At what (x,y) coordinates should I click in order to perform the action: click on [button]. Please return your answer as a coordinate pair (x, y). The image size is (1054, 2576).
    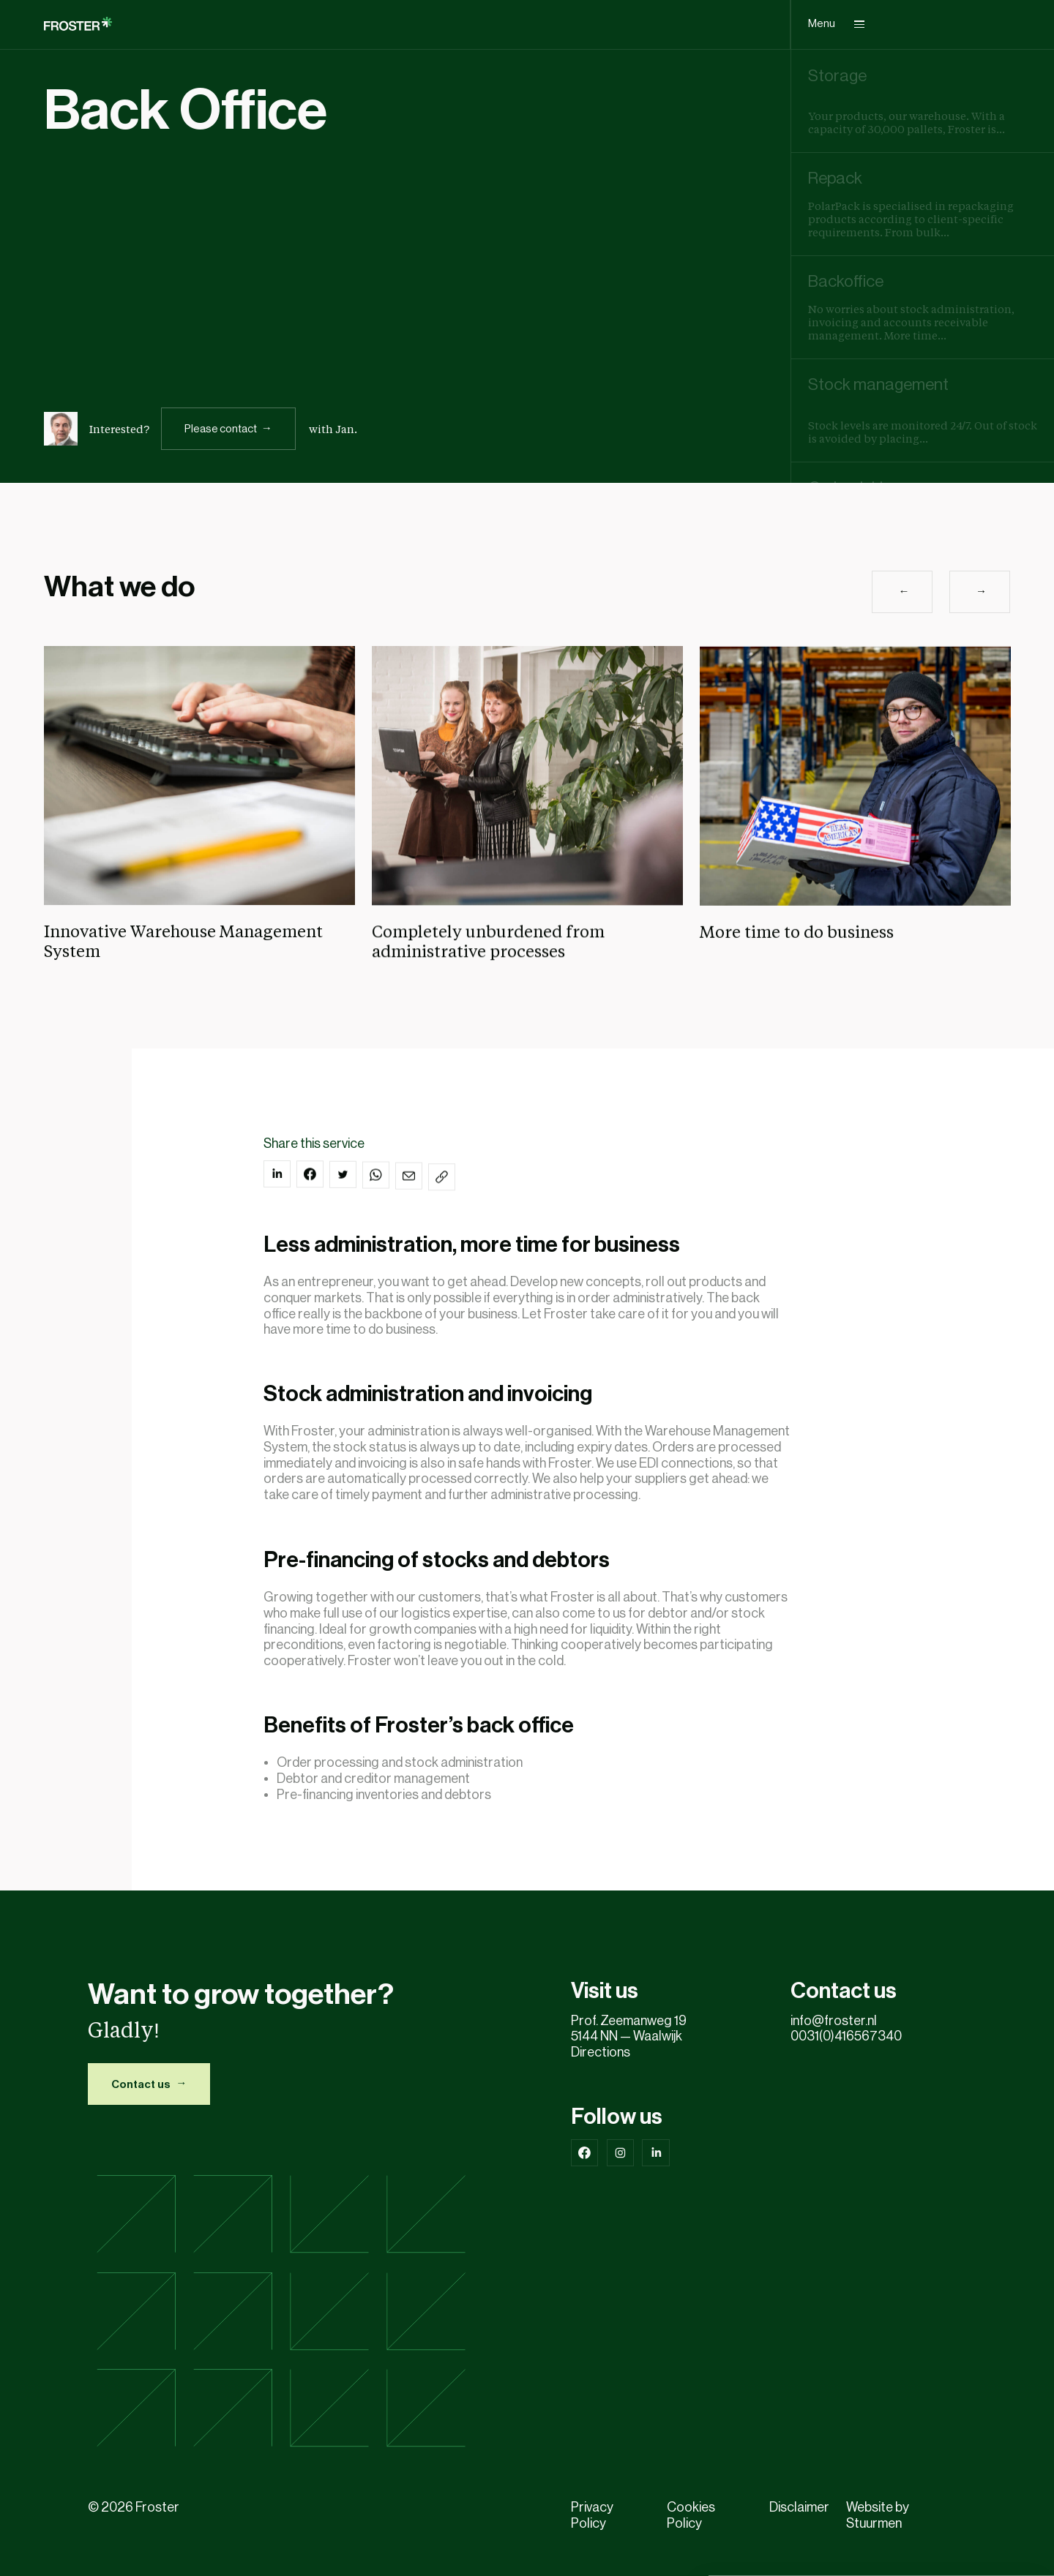
    Looking at the image, I should click on (902, 633).